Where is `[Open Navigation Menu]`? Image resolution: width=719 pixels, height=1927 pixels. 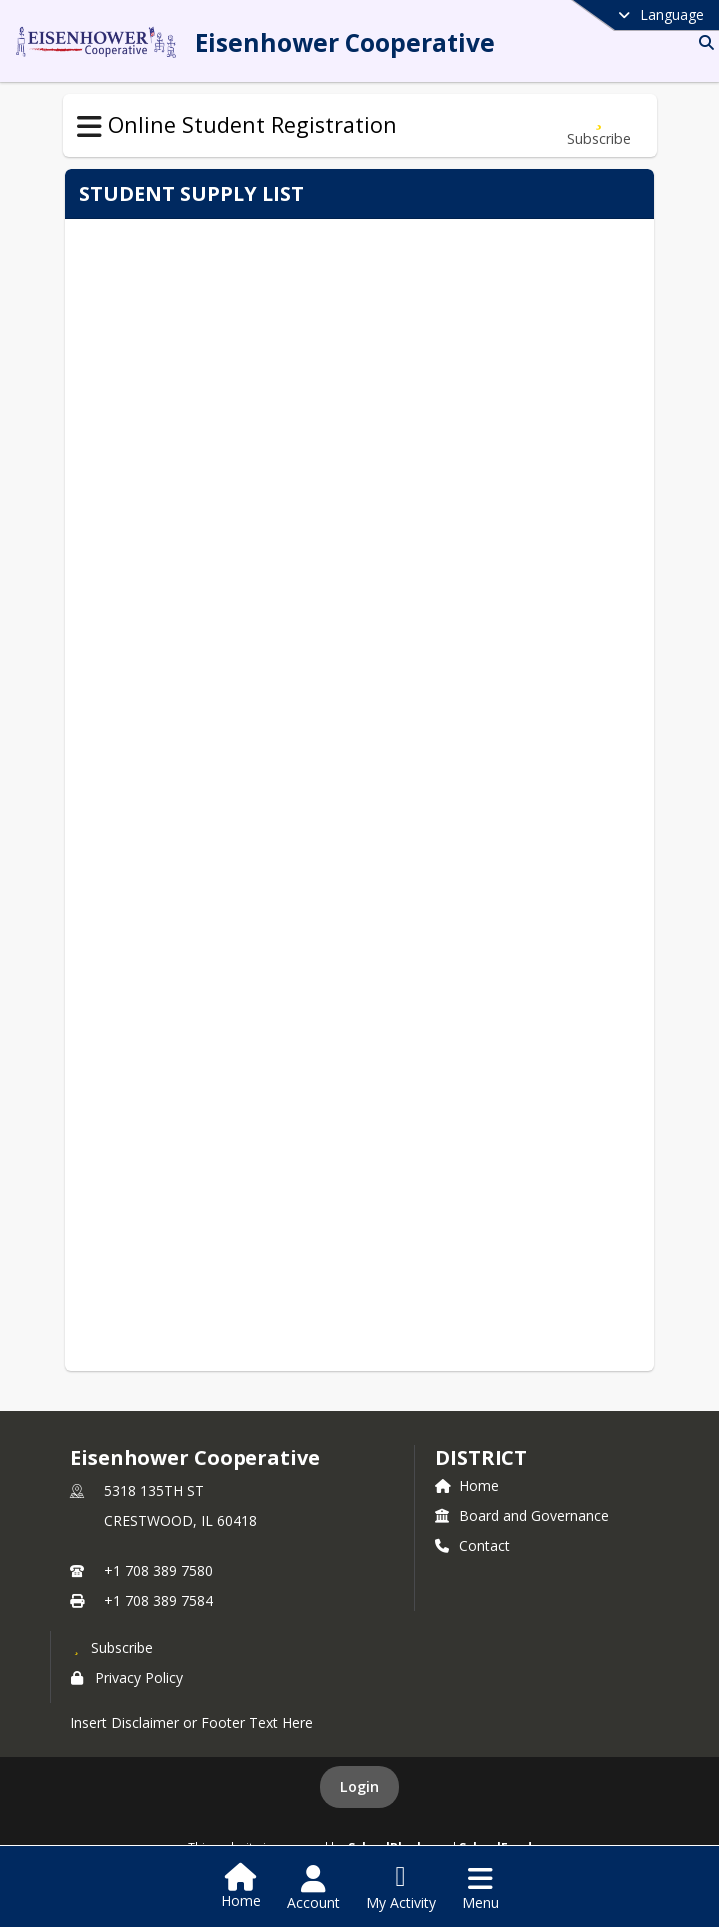 [Open Navigation Menu] is located at coordinates (480, 1888).